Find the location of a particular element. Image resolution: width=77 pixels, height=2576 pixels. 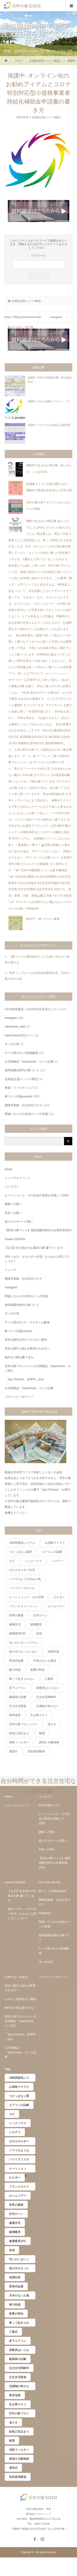

定例会(正規メンバー限定) is located at coordinates (46, 117).